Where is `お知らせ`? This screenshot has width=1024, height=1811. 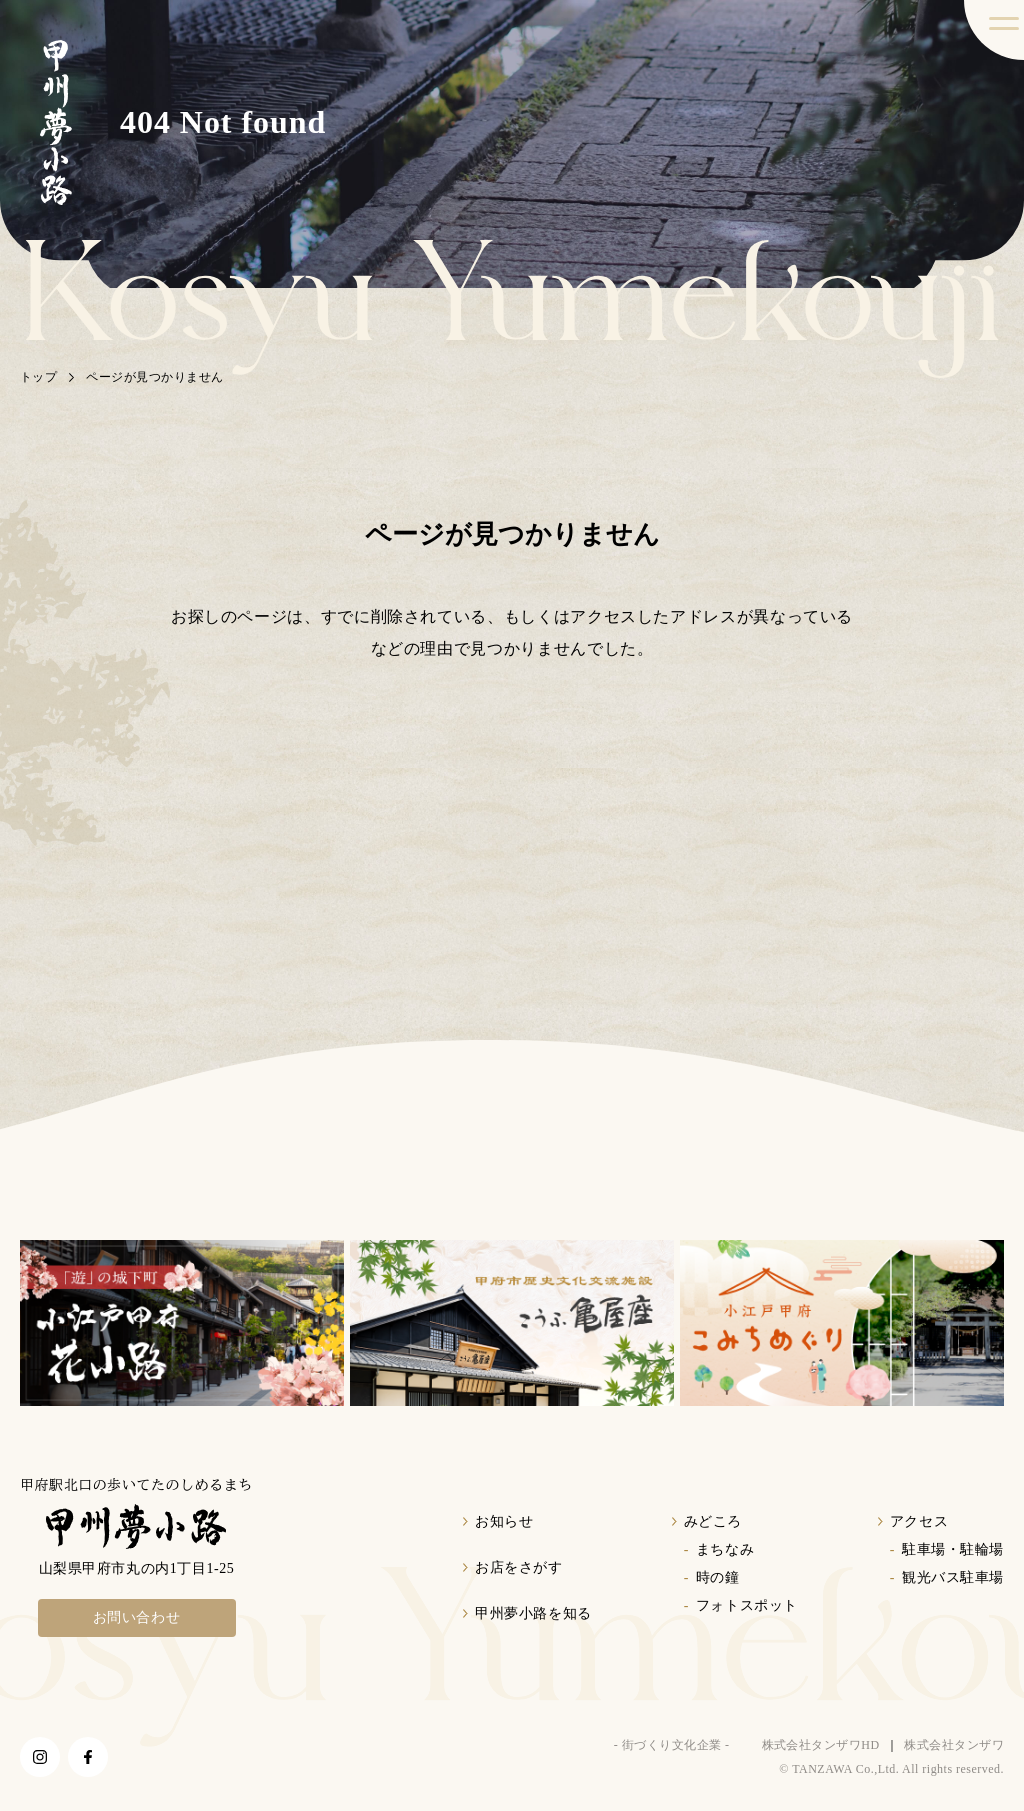
お知らせ is located at coordinates (504, 1521).